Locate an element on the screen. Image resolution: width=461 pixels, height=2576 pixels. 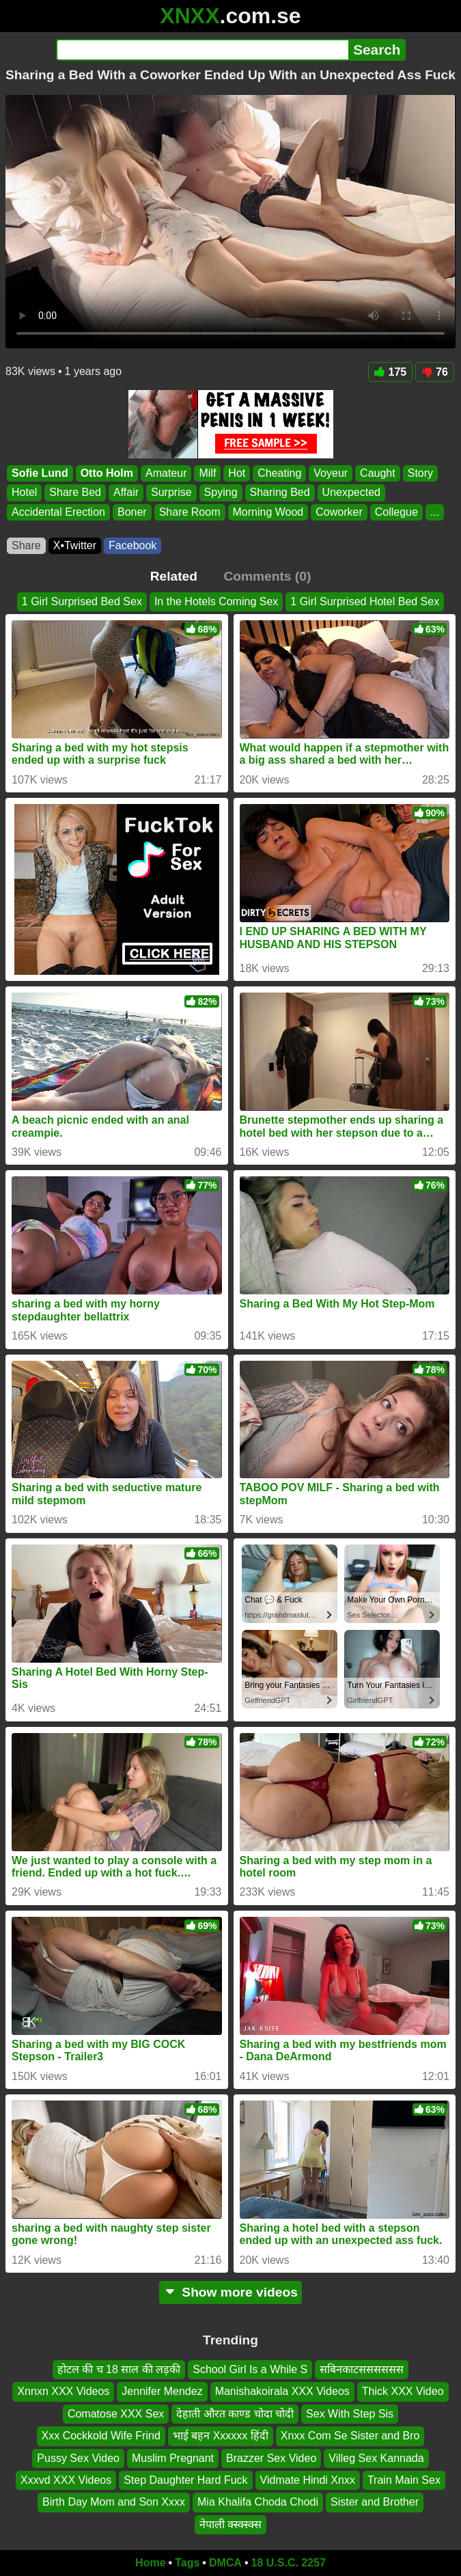
Sharing Bed is located at coordinates (280, 493).